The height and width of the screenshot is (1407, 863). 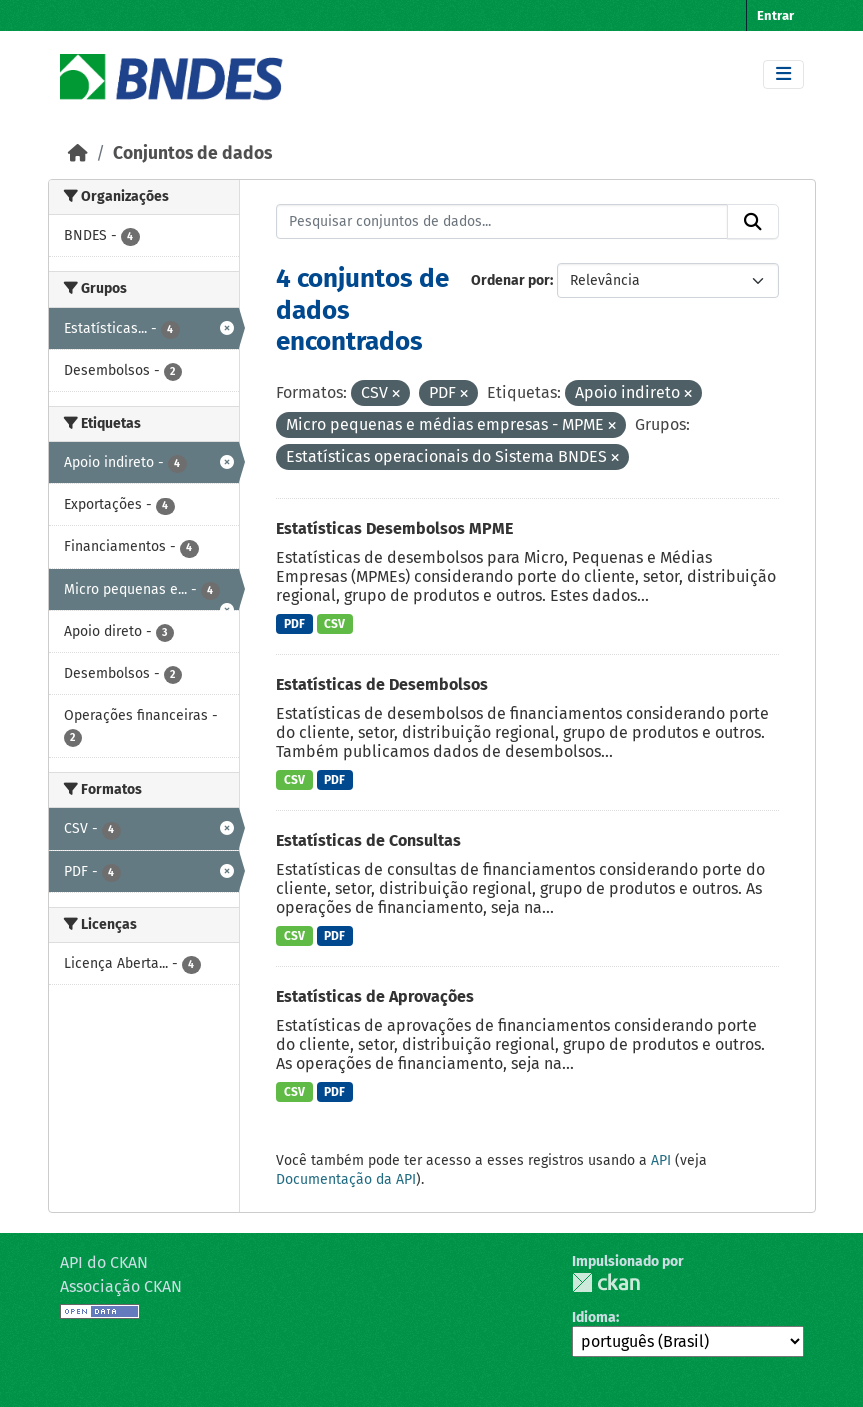 What do you see at coordinates (368, 840) in the screenshot?
I see `Estatísticas de Consultas` at bounding box center [368, 840].